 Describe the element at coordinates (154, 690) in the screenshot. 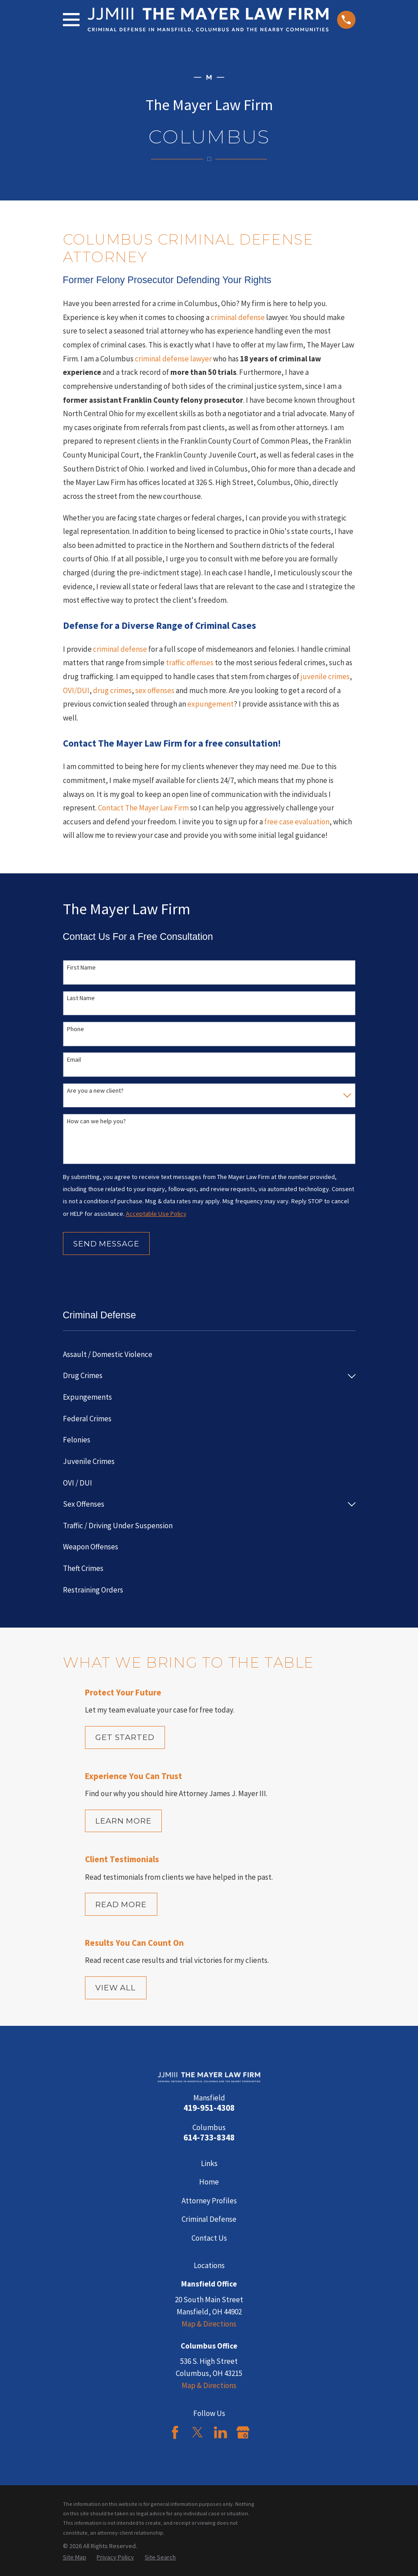

I see `sex offenses` at that location.